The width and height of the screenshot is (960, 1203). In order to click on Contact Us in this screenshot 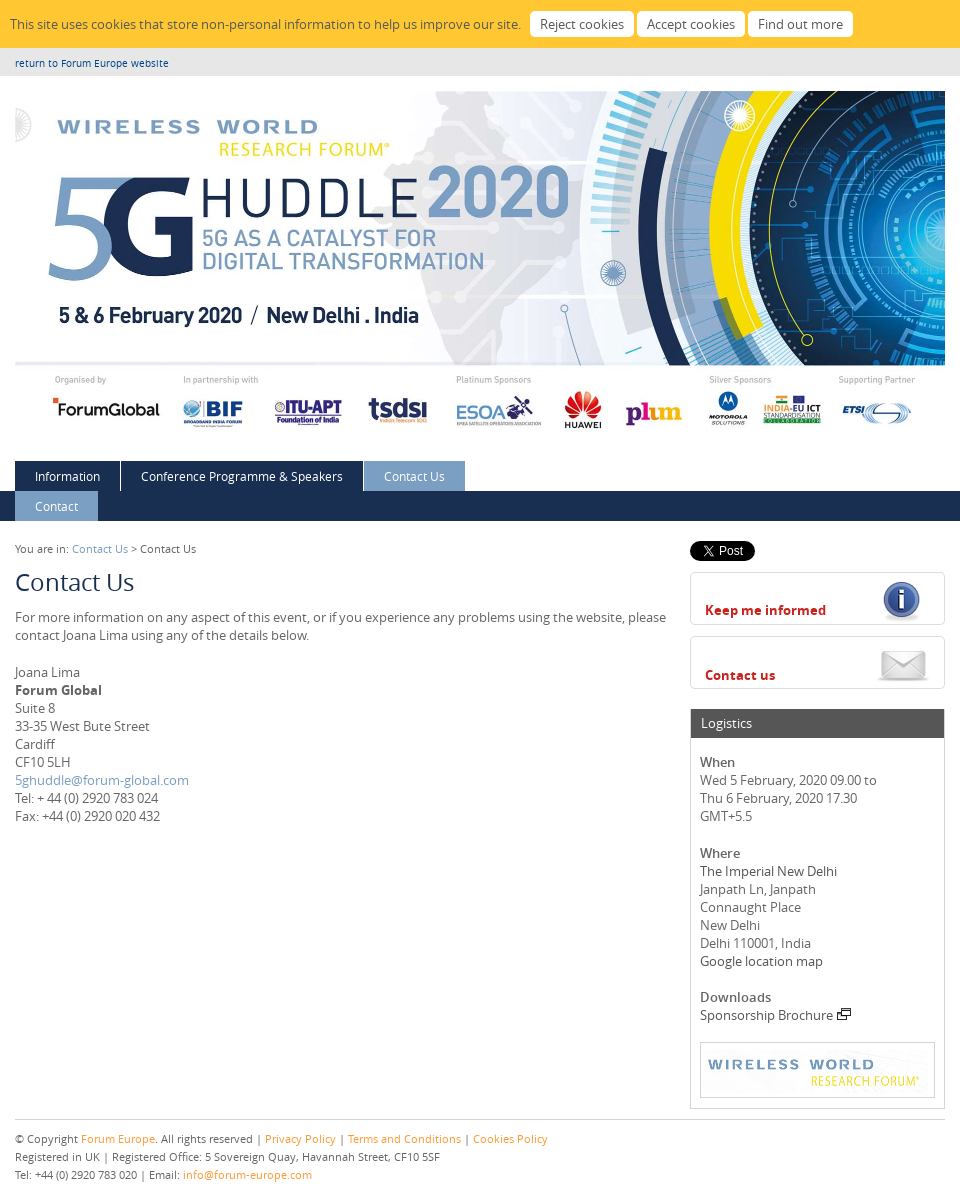, I will do `click(414, 476)`.